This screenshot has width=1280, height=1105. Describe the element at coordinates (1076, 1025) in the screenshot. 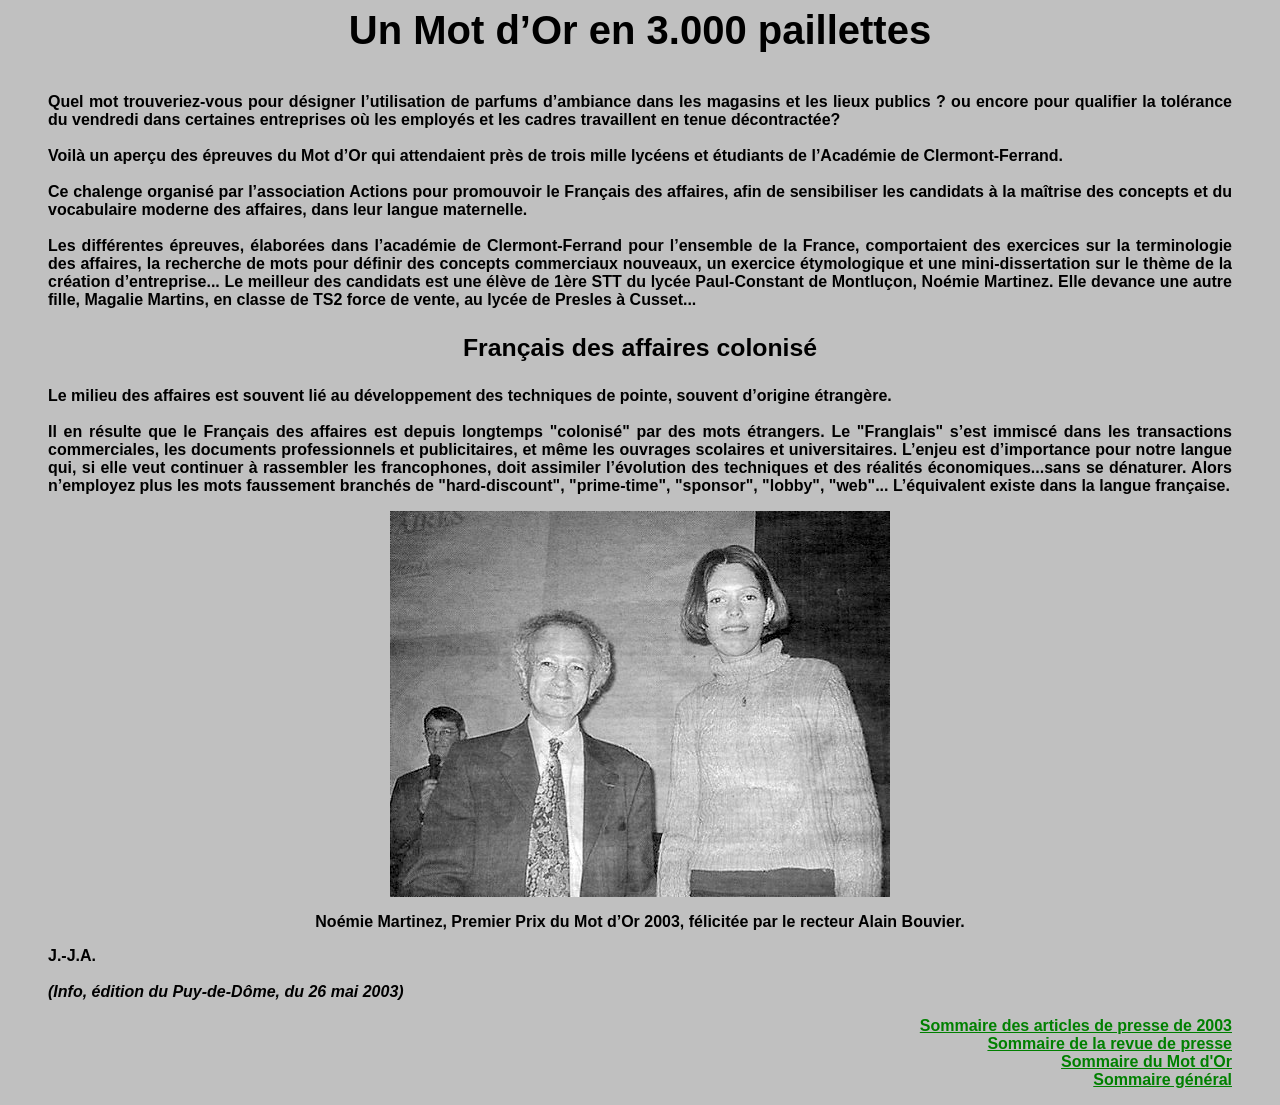

I see `Sommaire des articles de presse de 2003` at that location.